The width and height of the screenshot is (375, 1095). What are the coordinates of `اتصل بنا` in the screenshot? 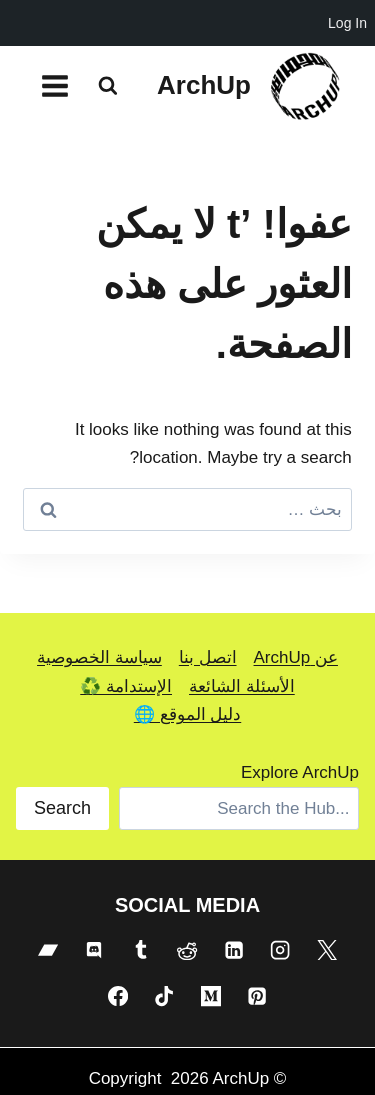 It's located at (208, 657).